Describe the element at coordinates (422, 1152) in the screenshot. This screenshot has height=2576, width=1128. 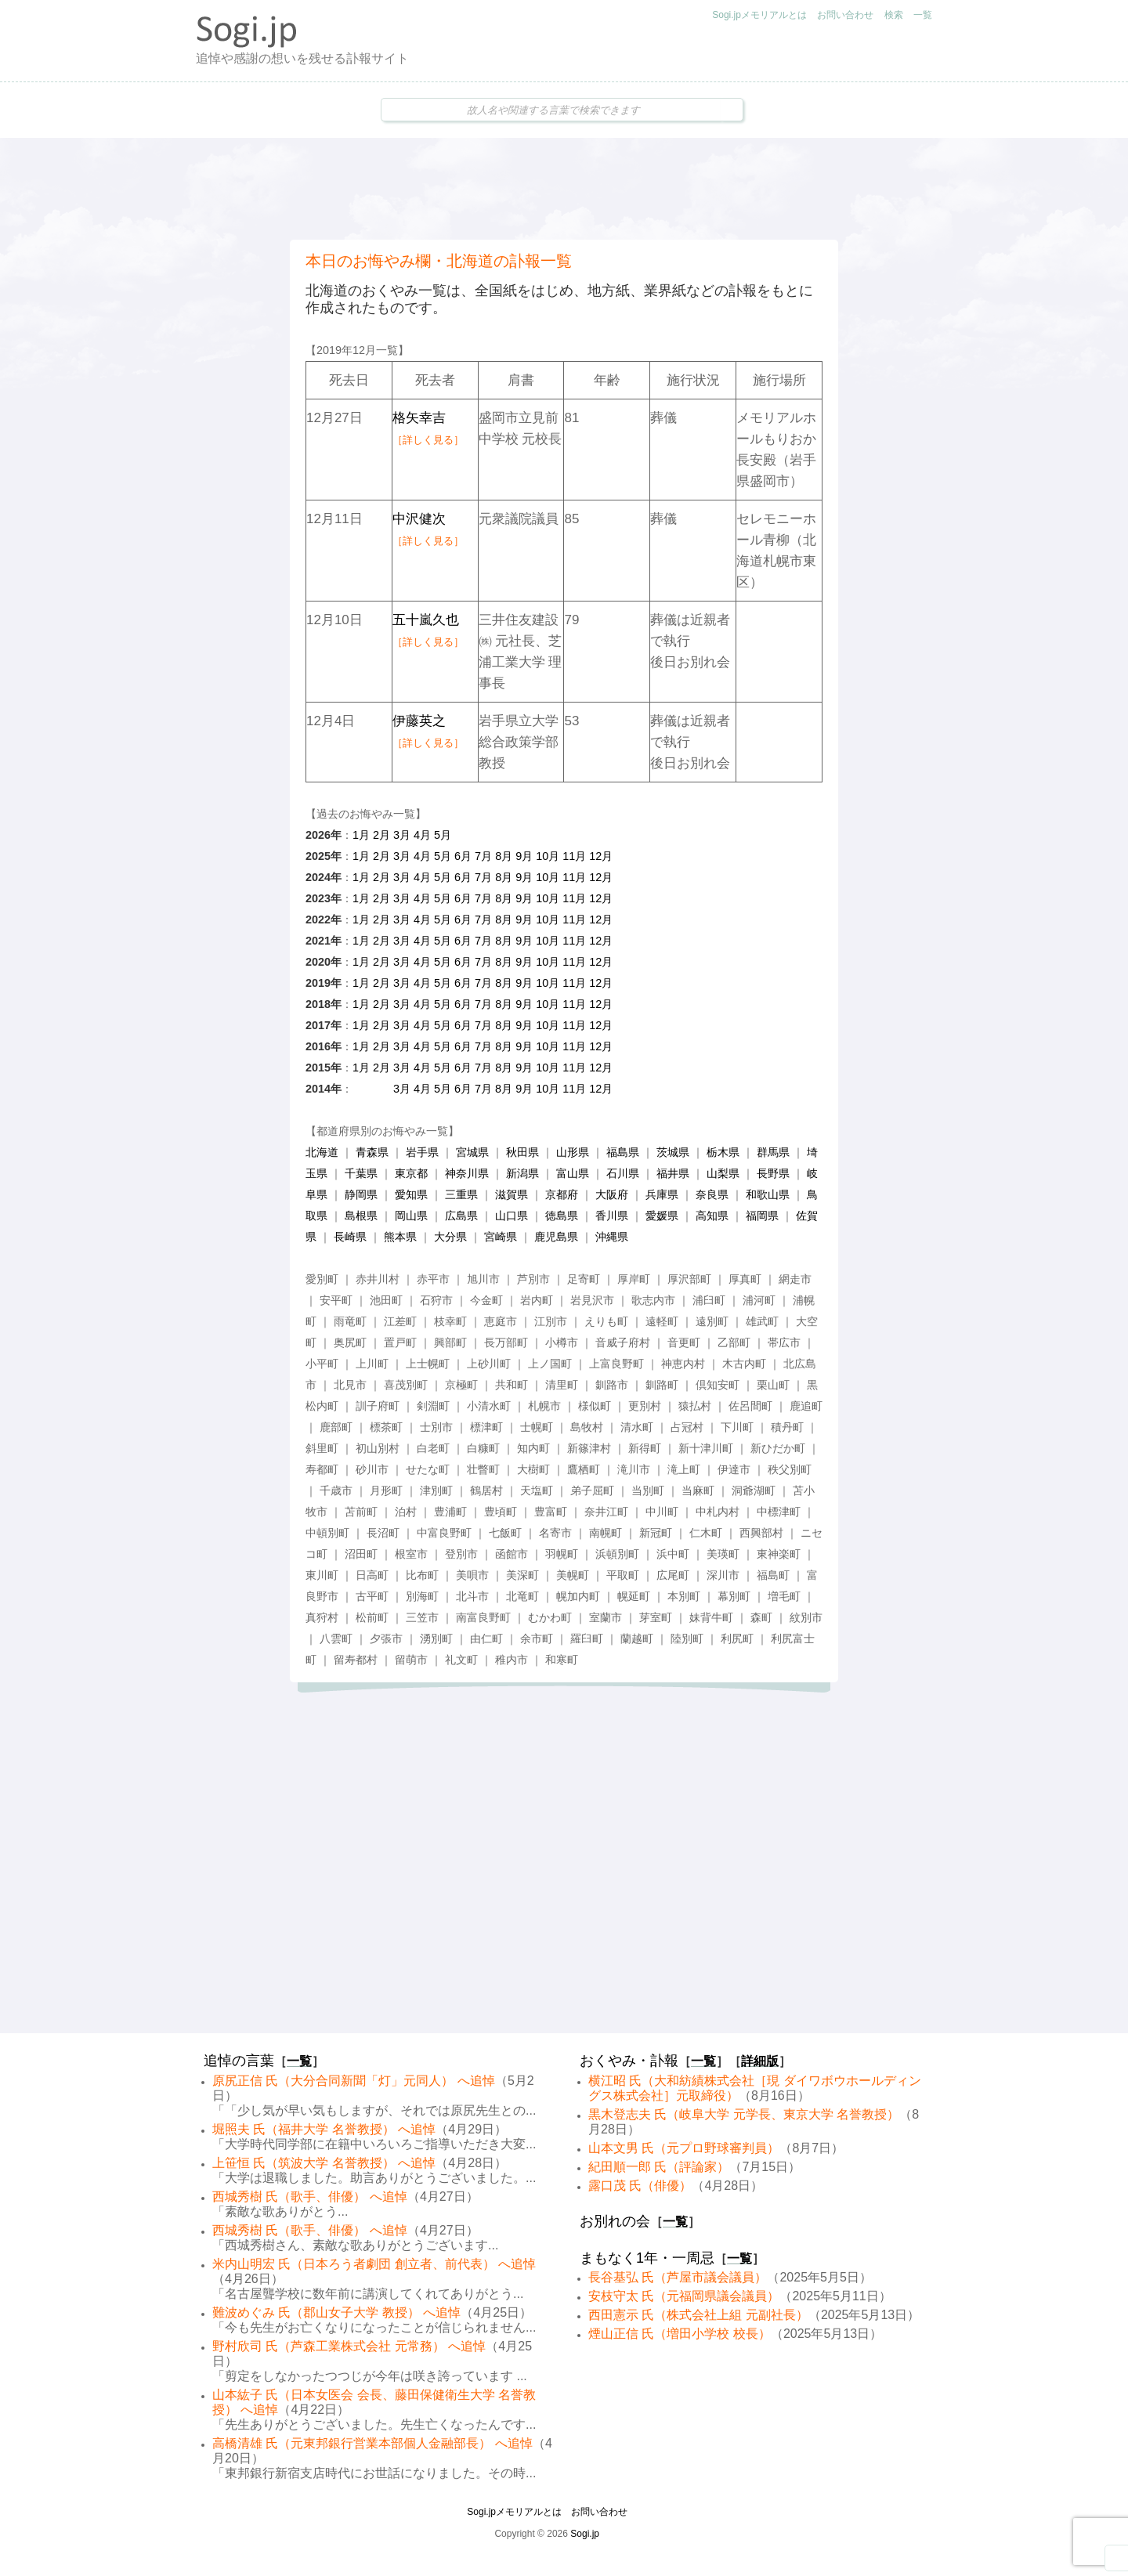
I see `岩手県` at that location.